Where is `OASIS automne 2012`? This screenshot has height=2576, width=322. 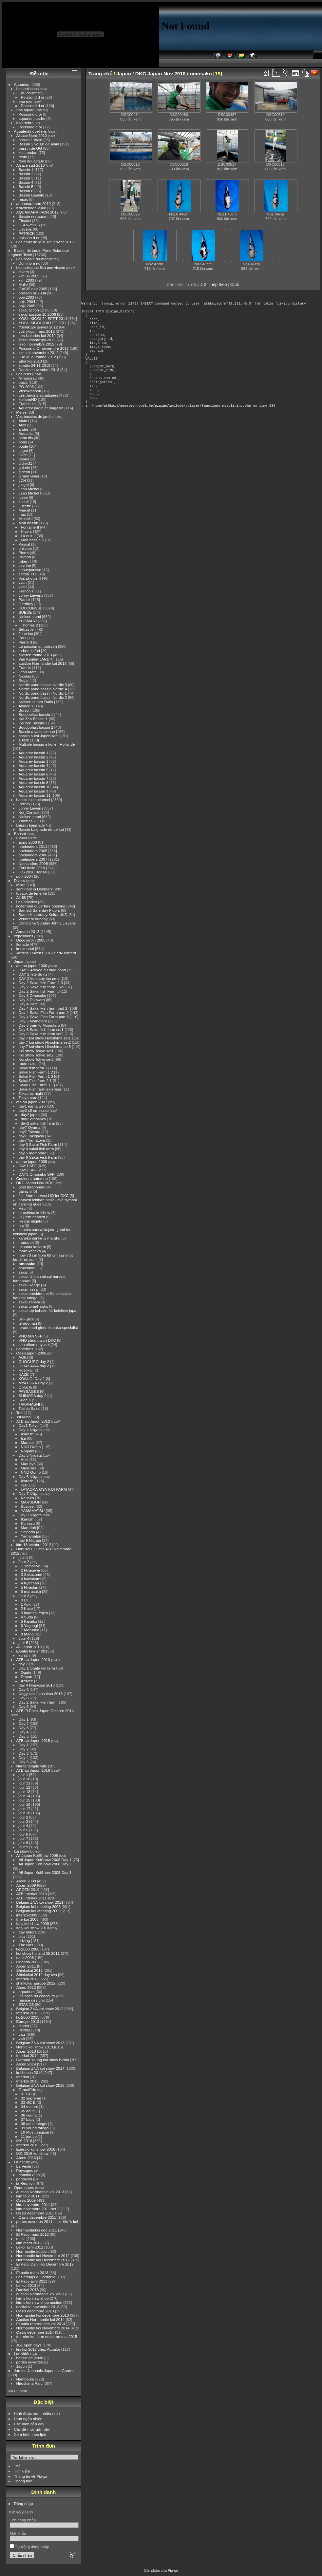 OASIS automne 2012 is located at coordinates (37, 357).